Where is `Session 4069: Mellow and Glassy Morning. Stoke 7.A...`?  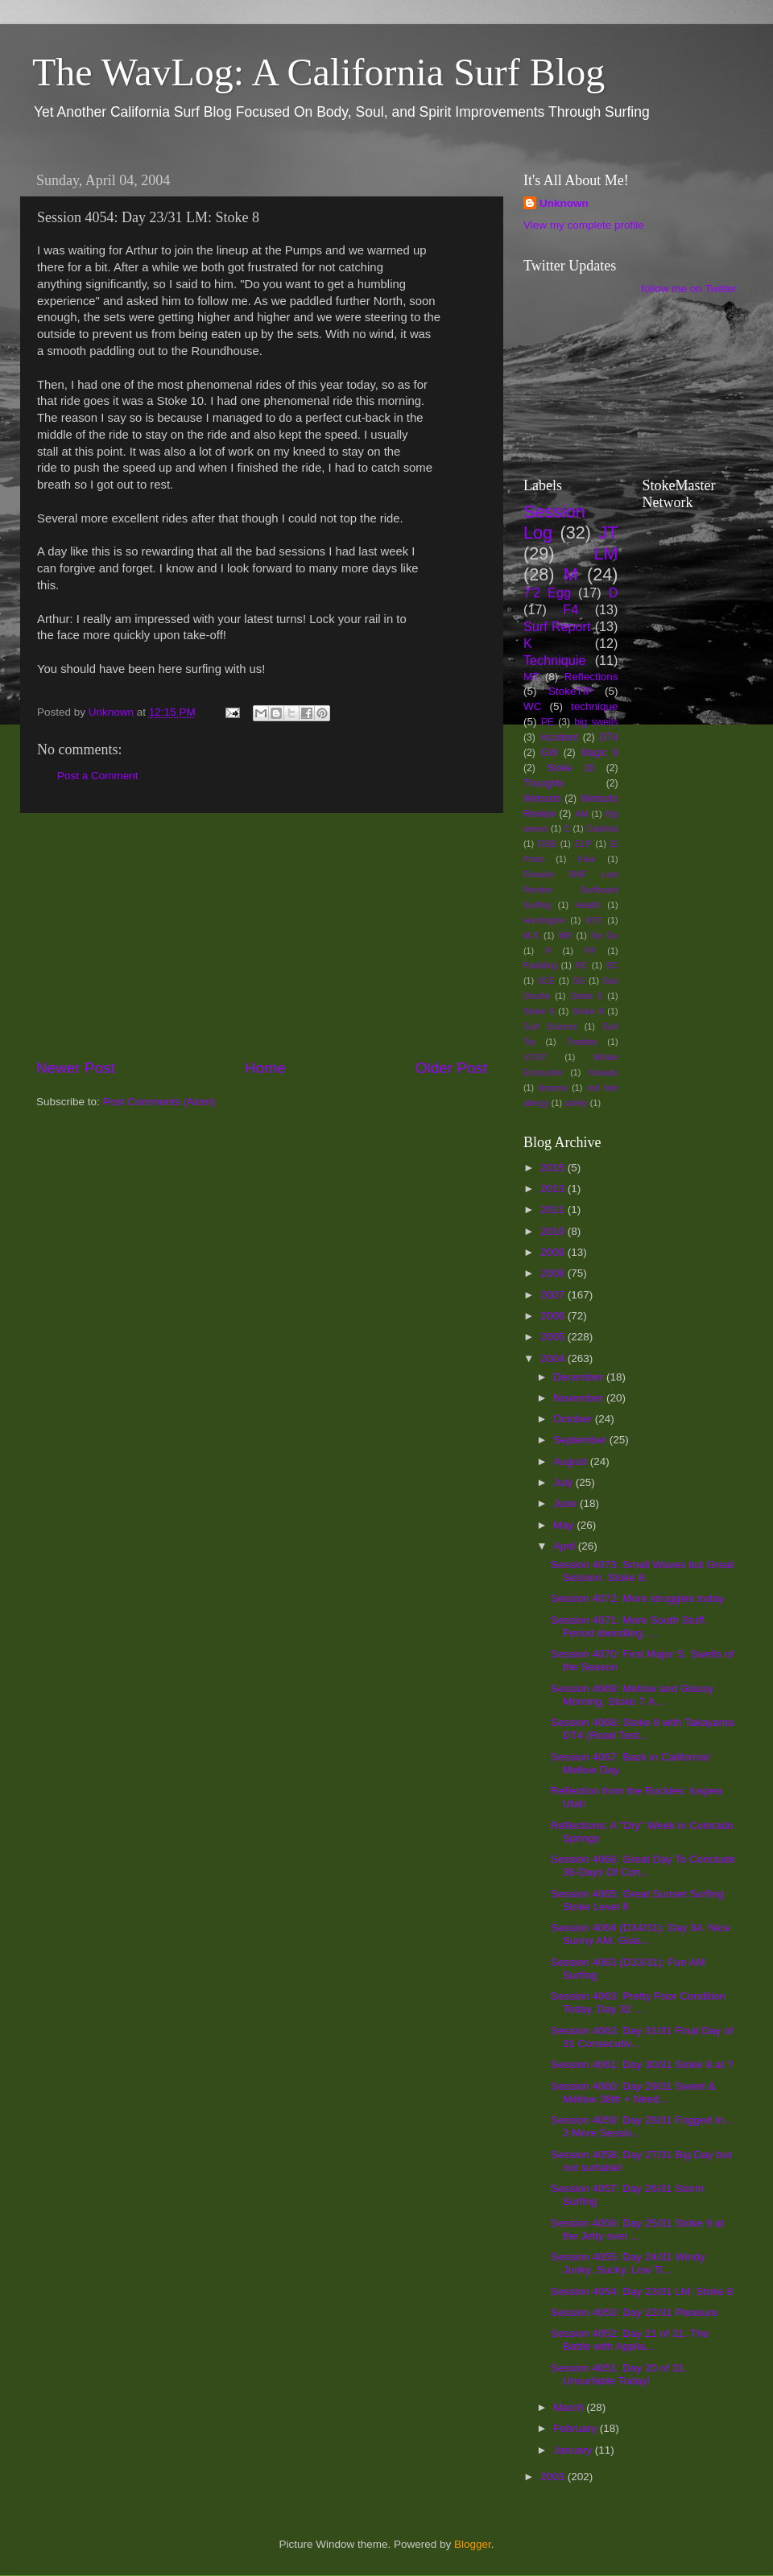 Session 4069: Mellow and Glassy Morning. Stoke 7.A... is located at coordinates (632, 1694).